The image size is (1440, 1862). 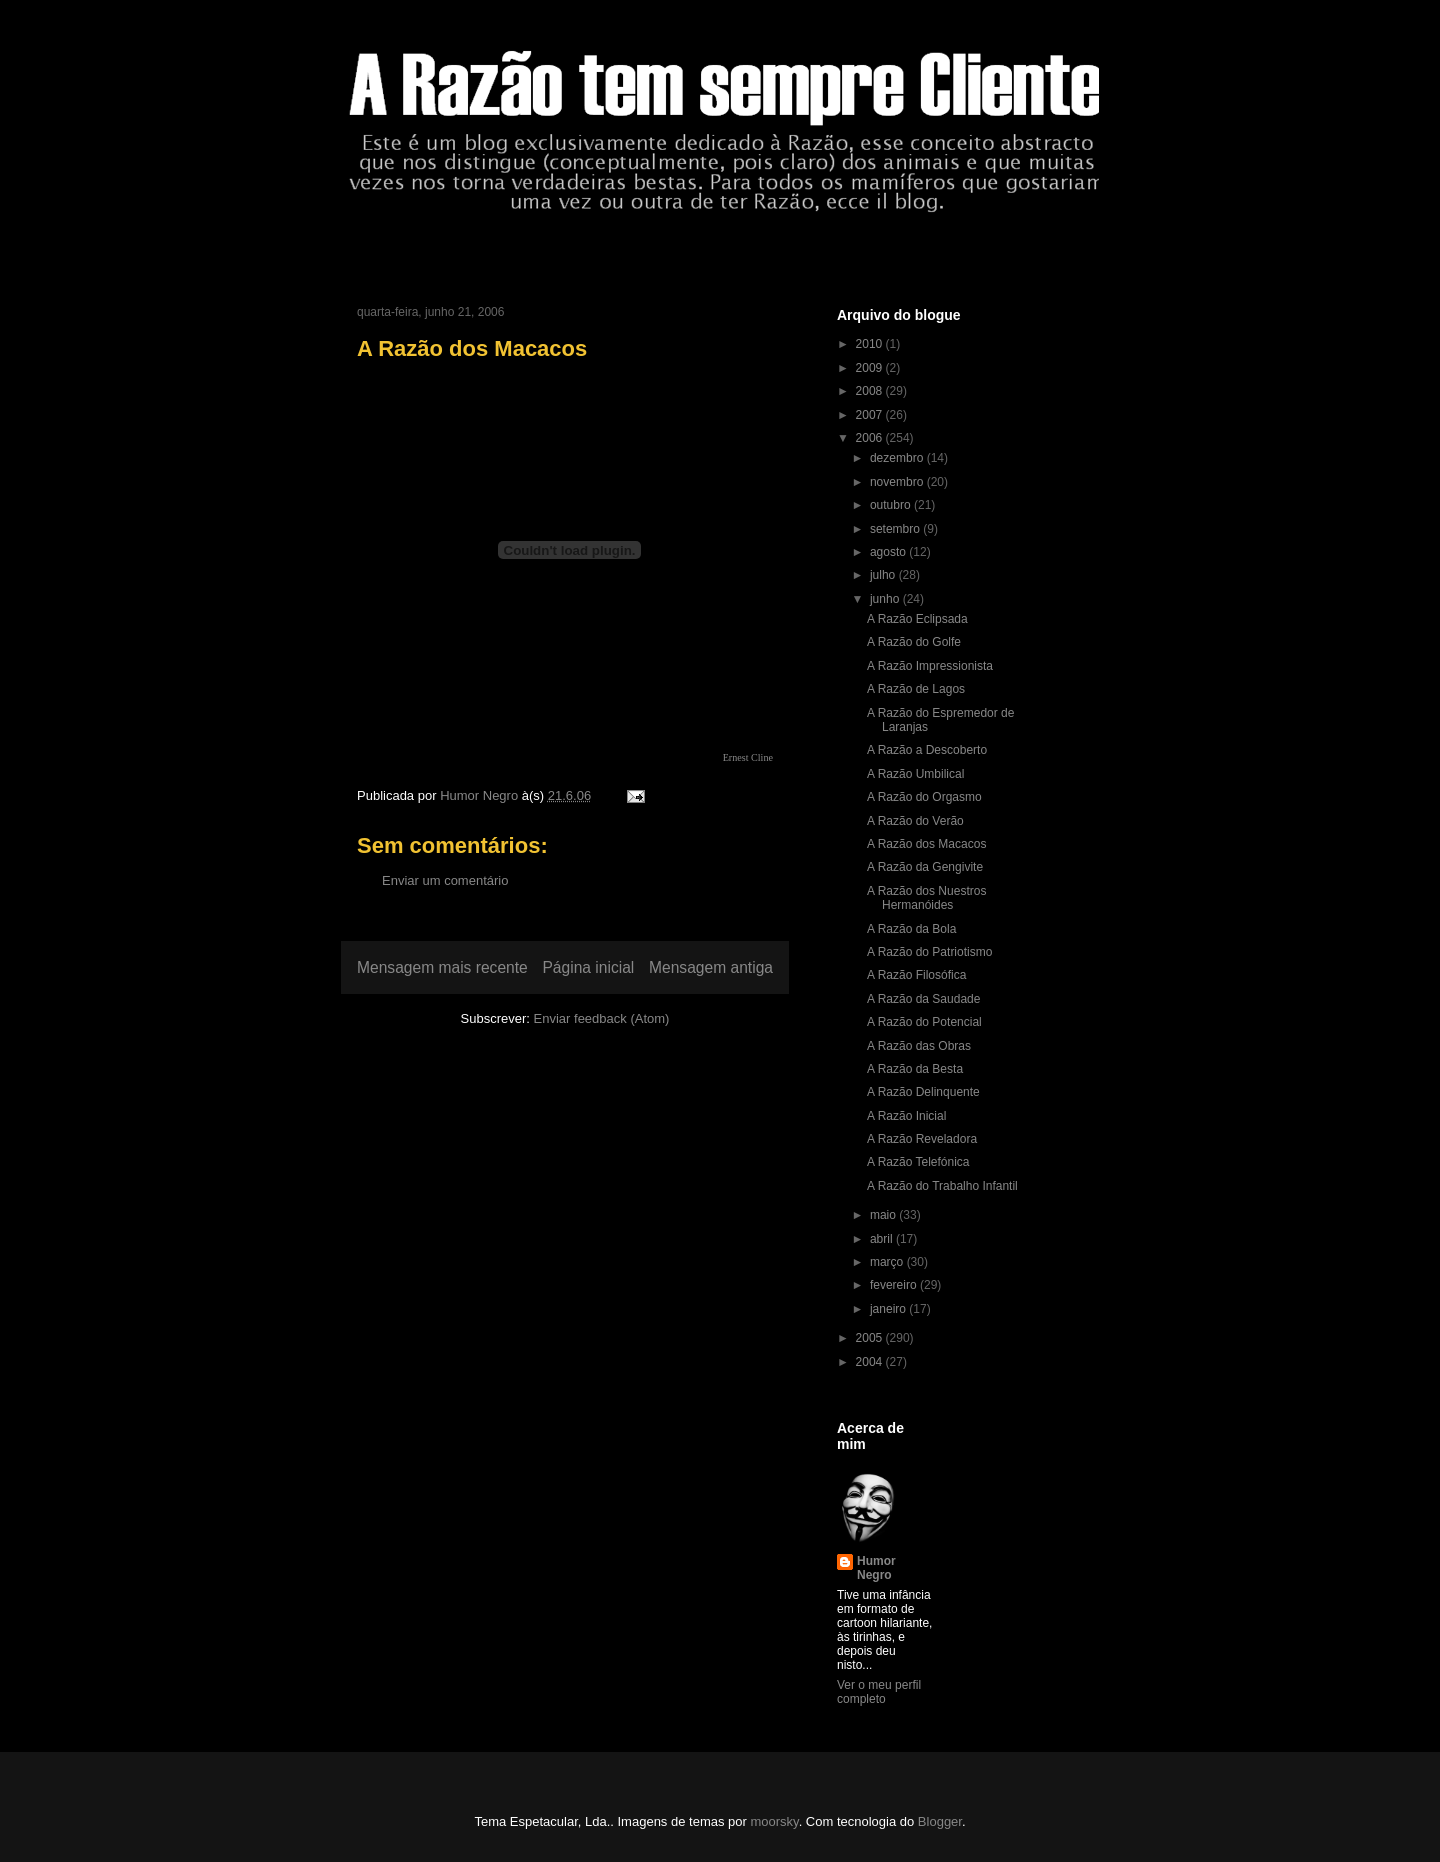 I want to click on julho, so click(x=884, y=575).